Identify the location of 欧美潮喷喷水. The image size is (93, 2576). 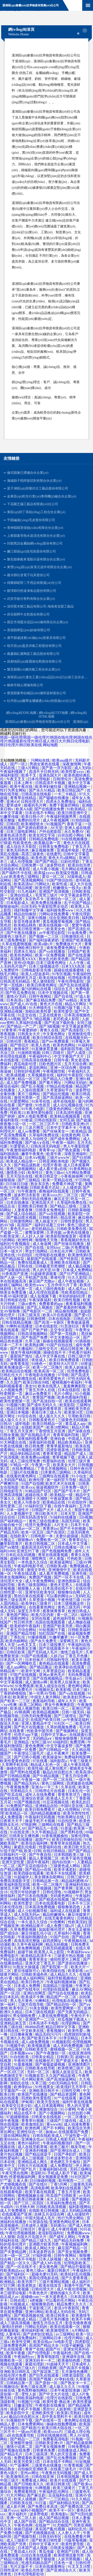
(33, 824).